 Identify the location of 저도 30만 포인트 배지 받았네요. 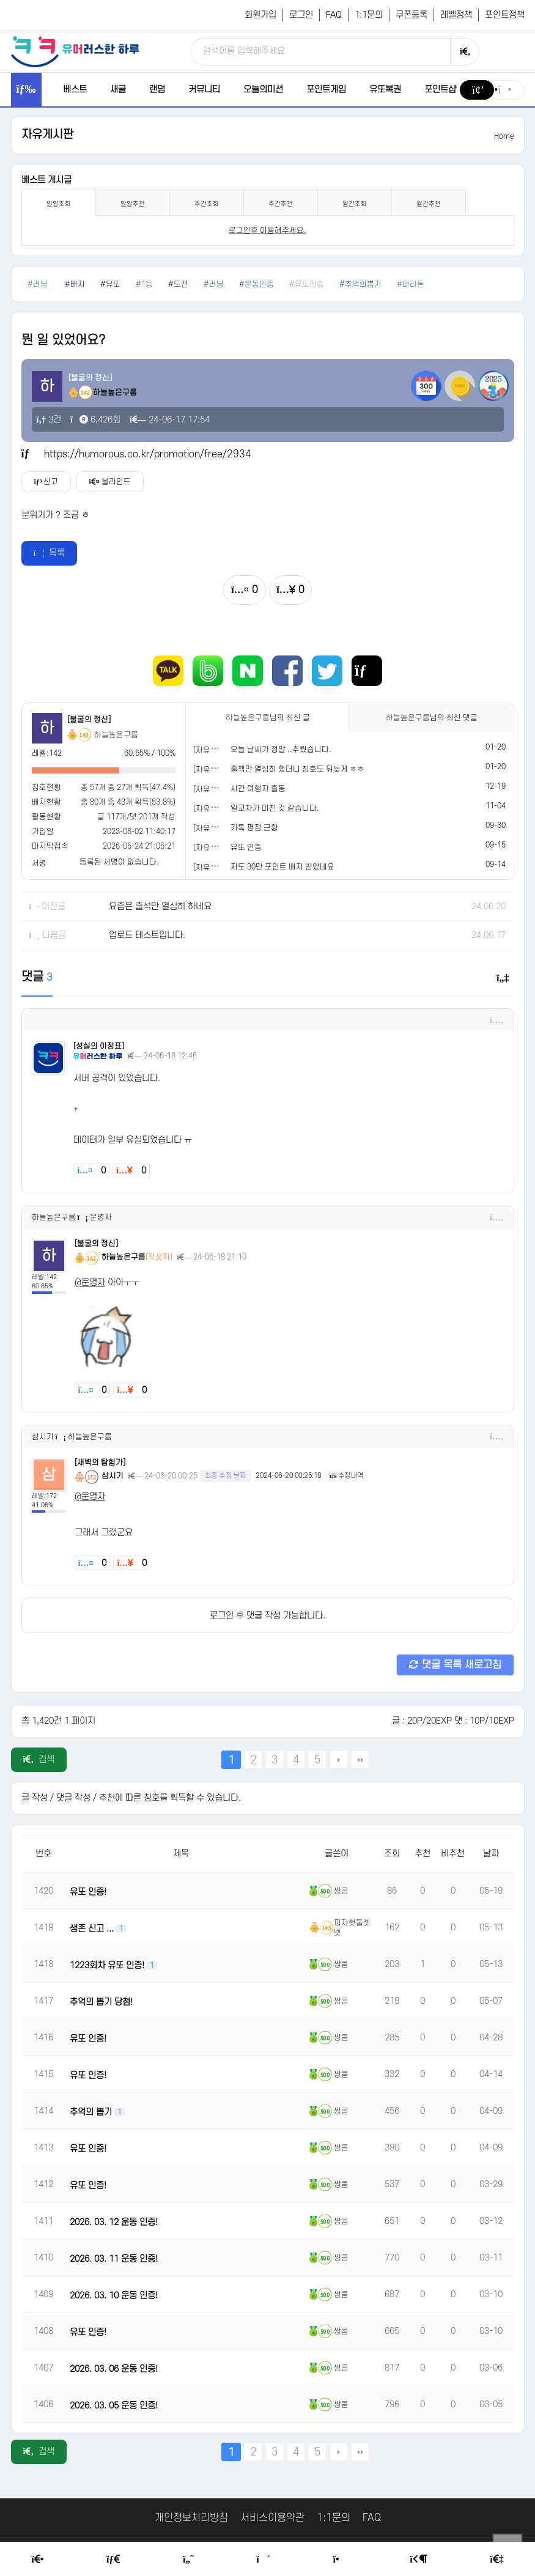
(282, 867).